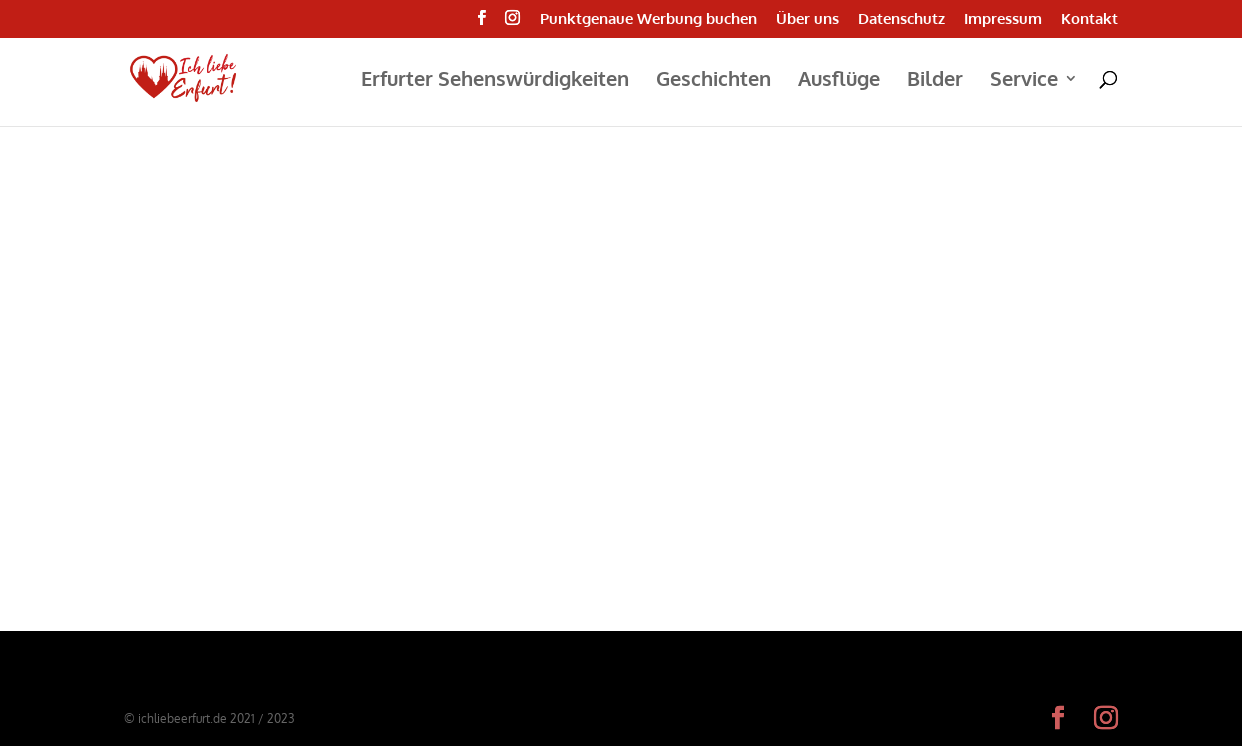 The height and width of the screenshot is (746, 1242). Describe the element at coordinates (1089, 19) in the screenshot. I see `Kontakt` at that location.